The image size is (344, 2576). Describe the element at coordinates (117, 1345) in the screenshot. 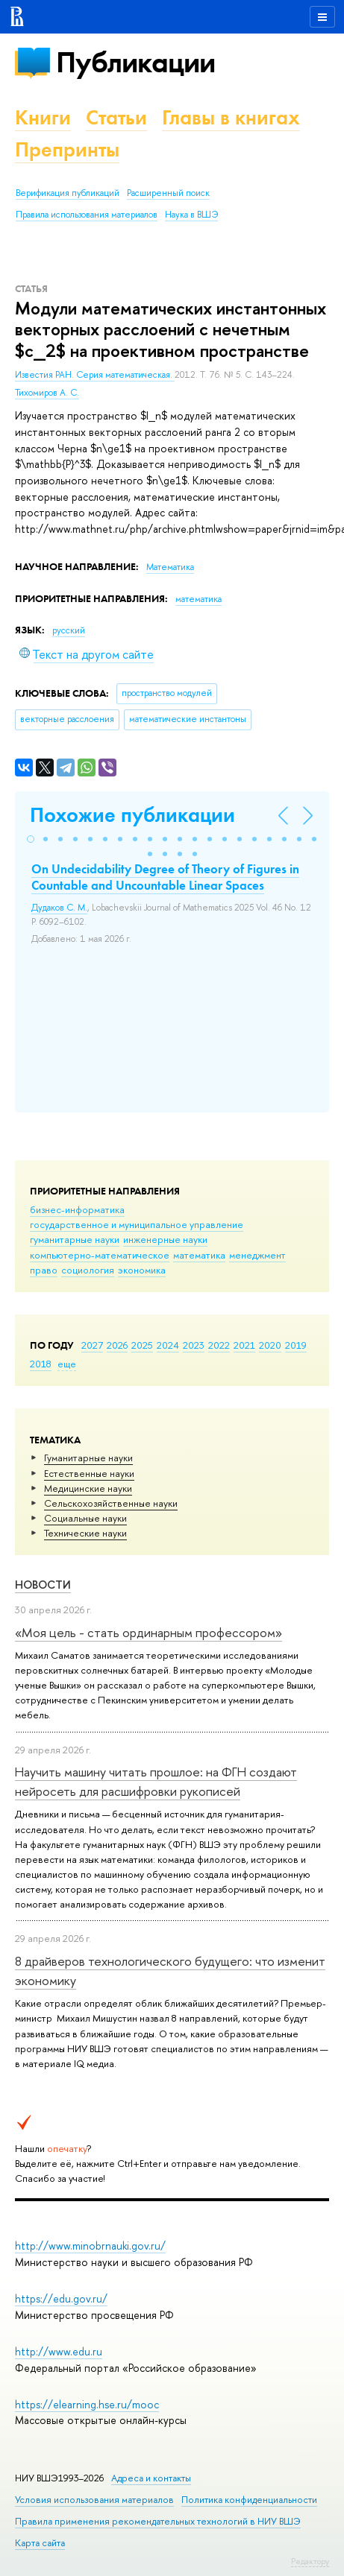

I see `2026` at that location.